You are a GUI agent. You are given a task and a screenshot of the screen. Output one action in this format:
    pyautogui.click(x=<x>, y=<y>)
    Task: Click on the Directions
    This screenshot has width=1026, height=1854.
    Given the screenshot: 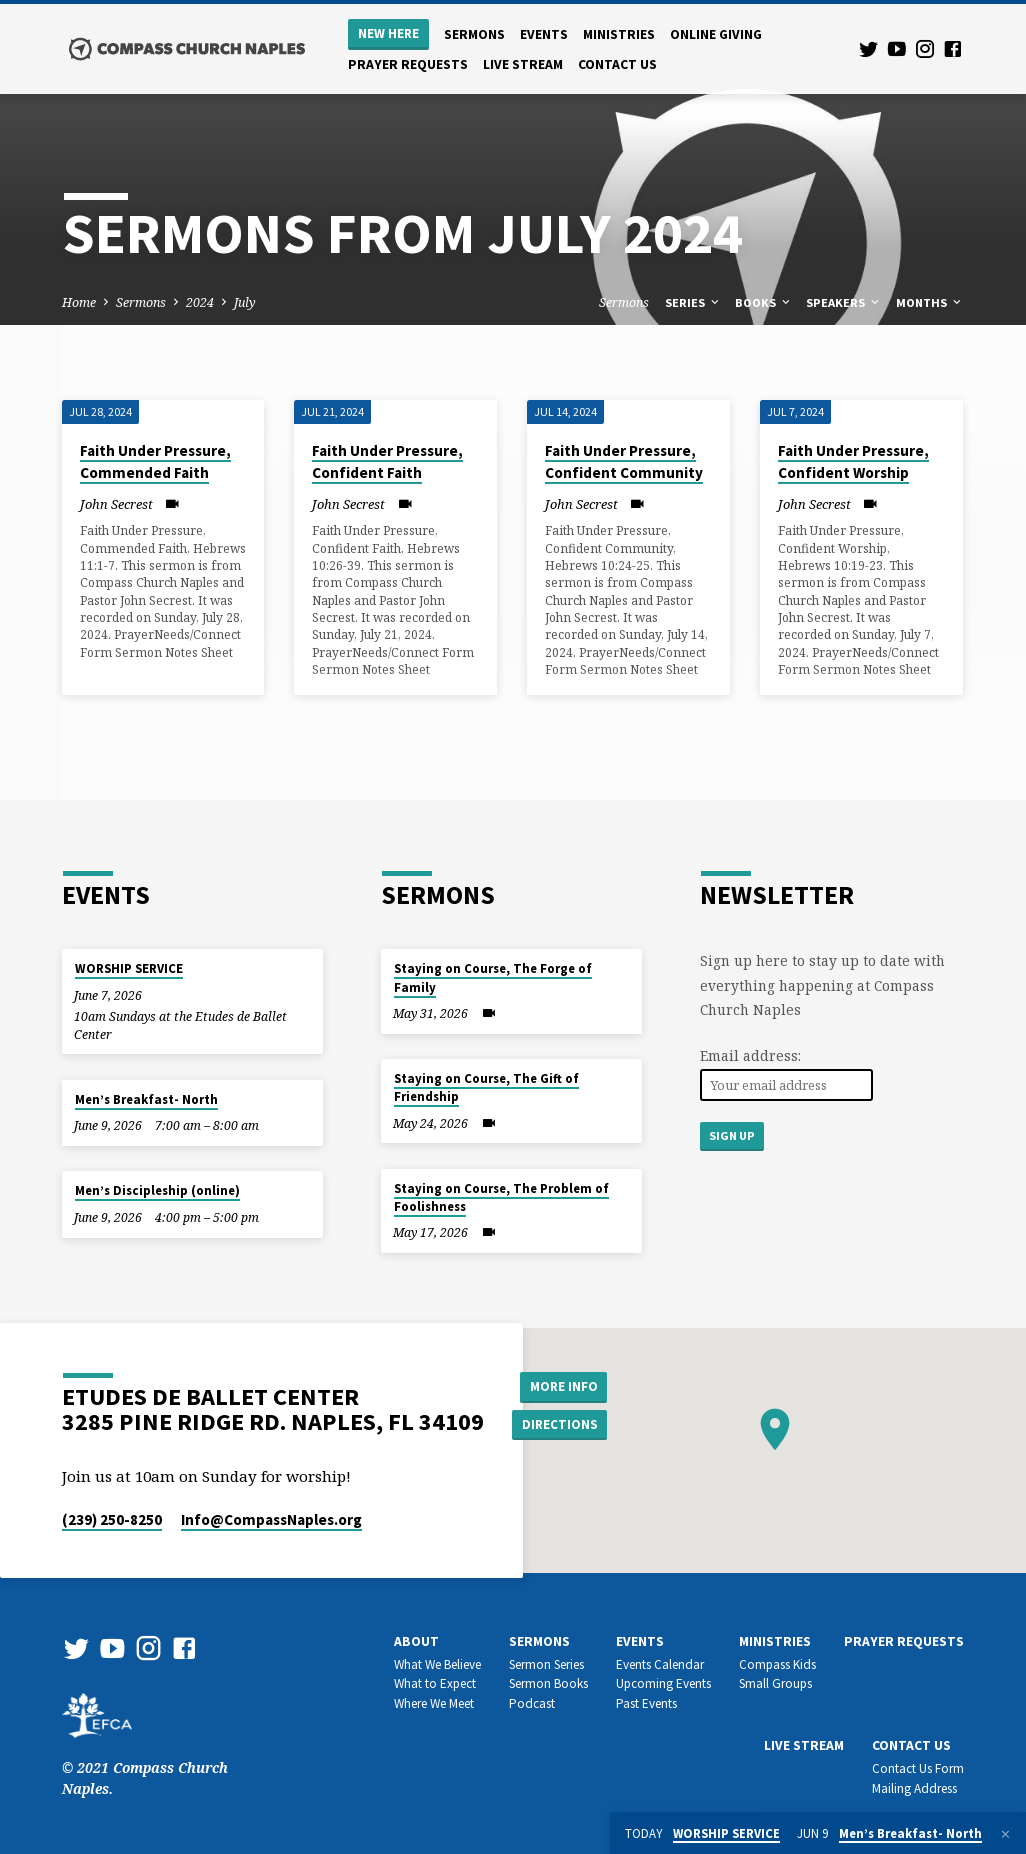 What is the action you would take?
    pyautogui.click(x=562, y=1425)
    